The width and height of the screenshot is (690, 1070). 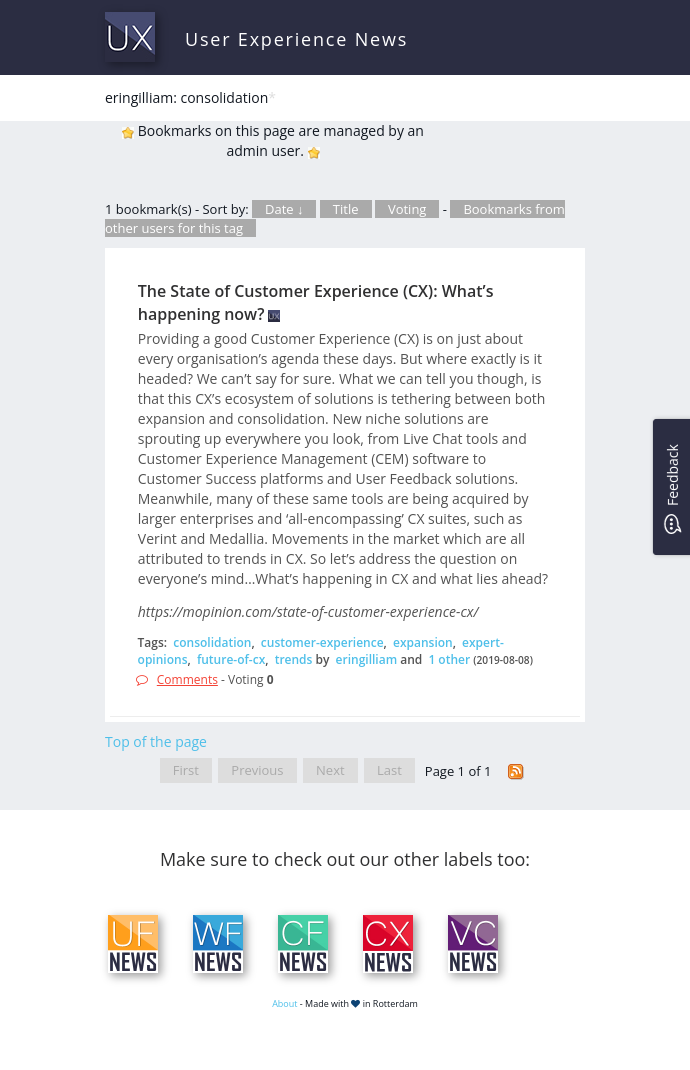 I want to click on About, so click(x=284, y=1003).